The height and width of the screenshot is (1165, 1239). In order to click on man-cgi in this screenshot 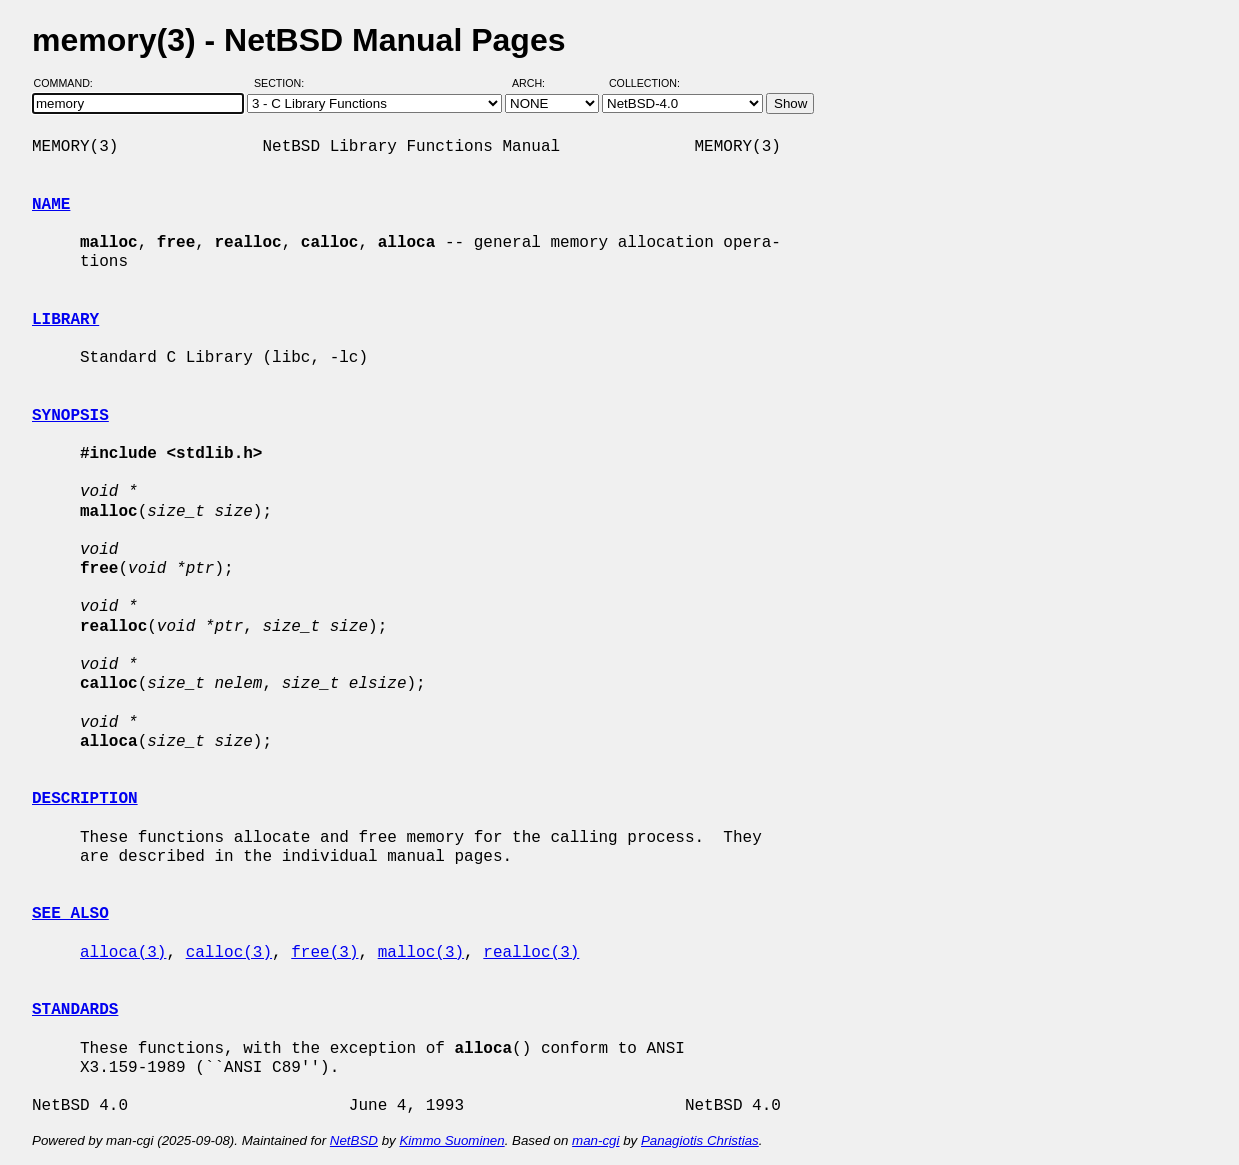, I will do `click(595, 1140)`.